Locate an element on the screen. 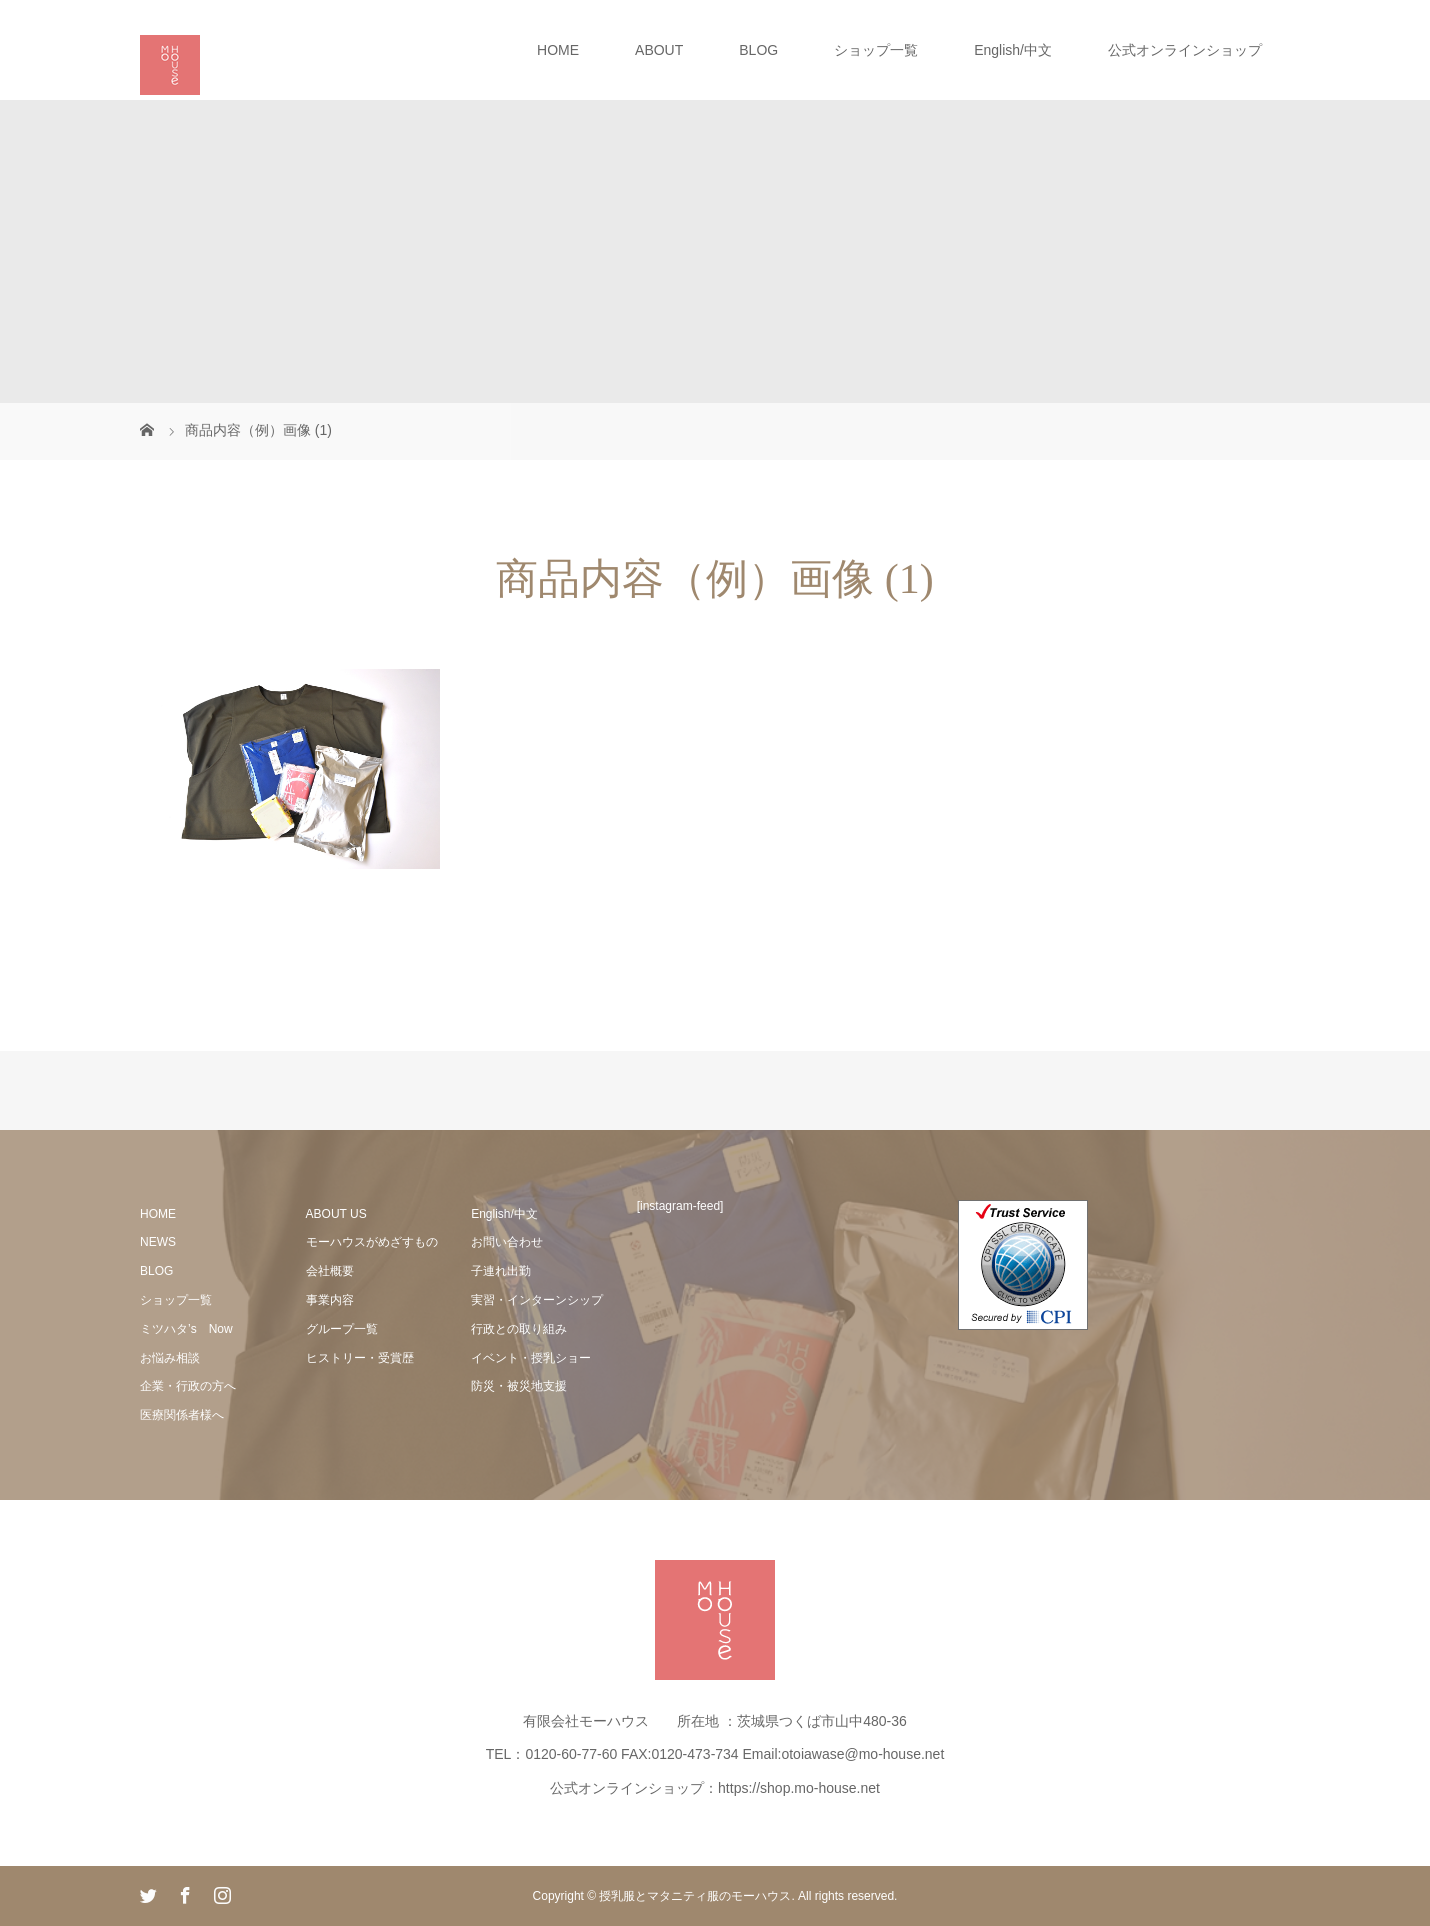  イベント・授乳ショー is located at coordinates (531, 1358).